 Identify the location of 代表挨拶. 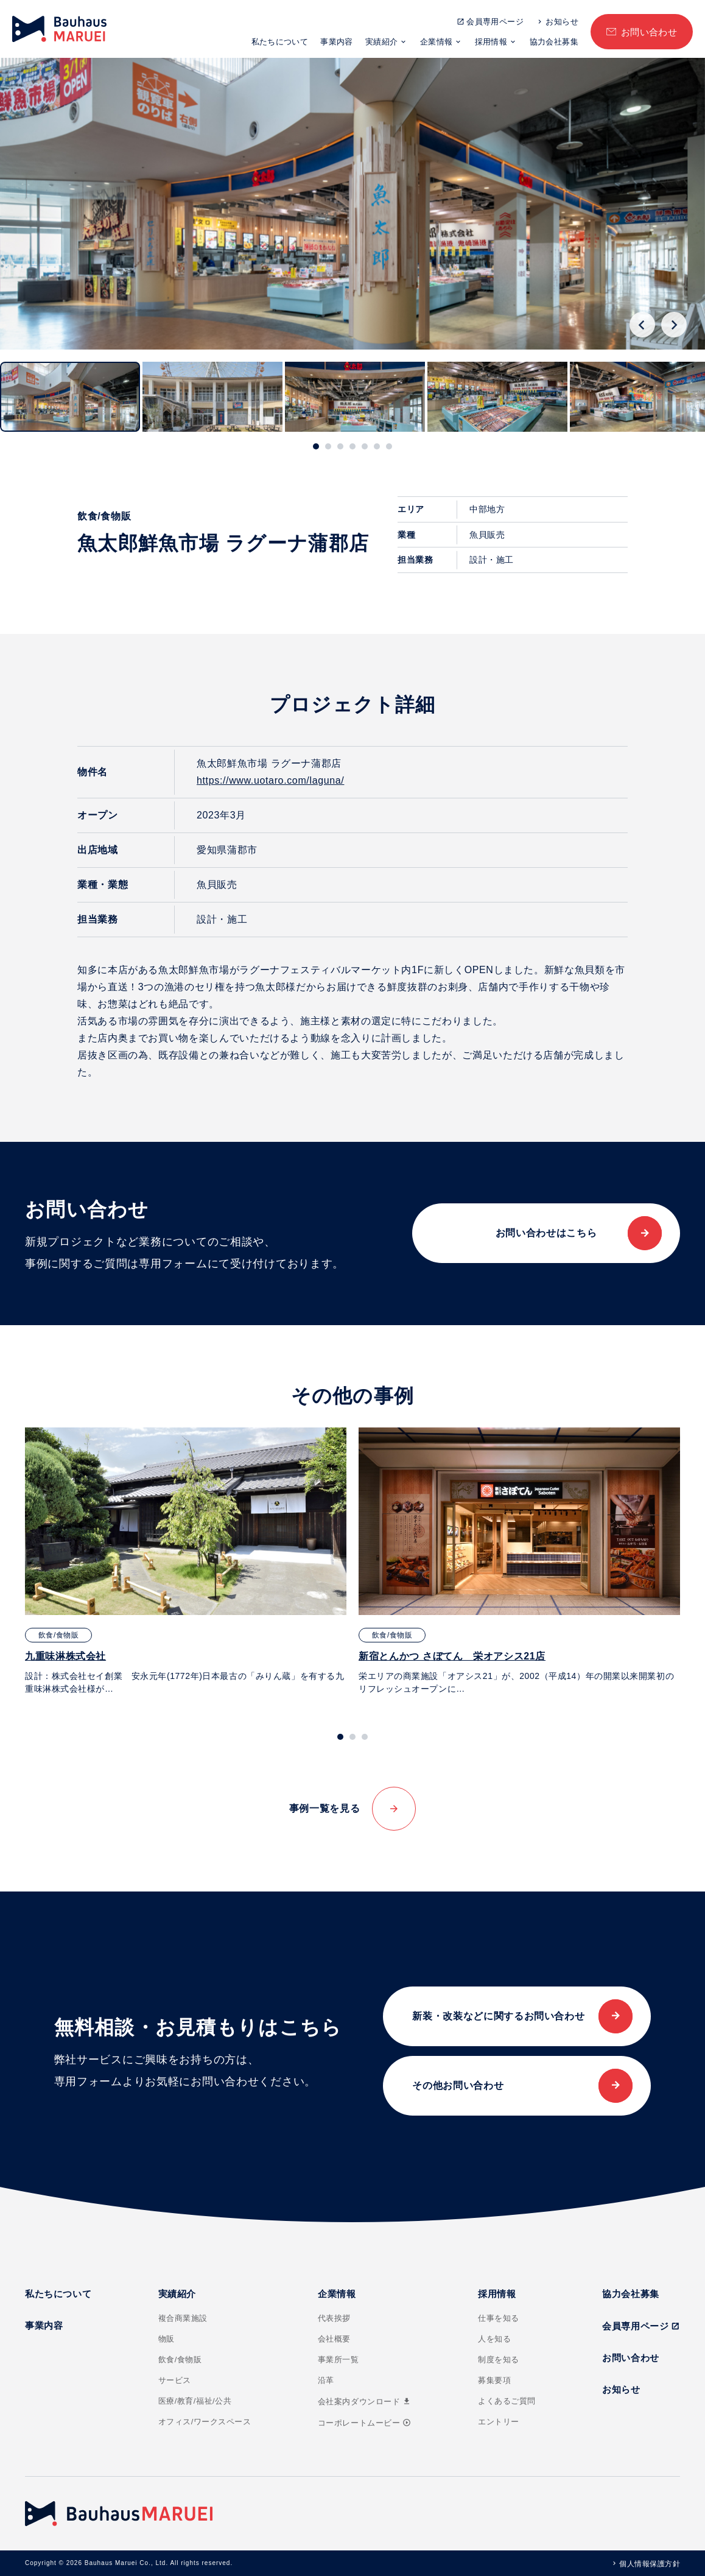
(334, 2318).